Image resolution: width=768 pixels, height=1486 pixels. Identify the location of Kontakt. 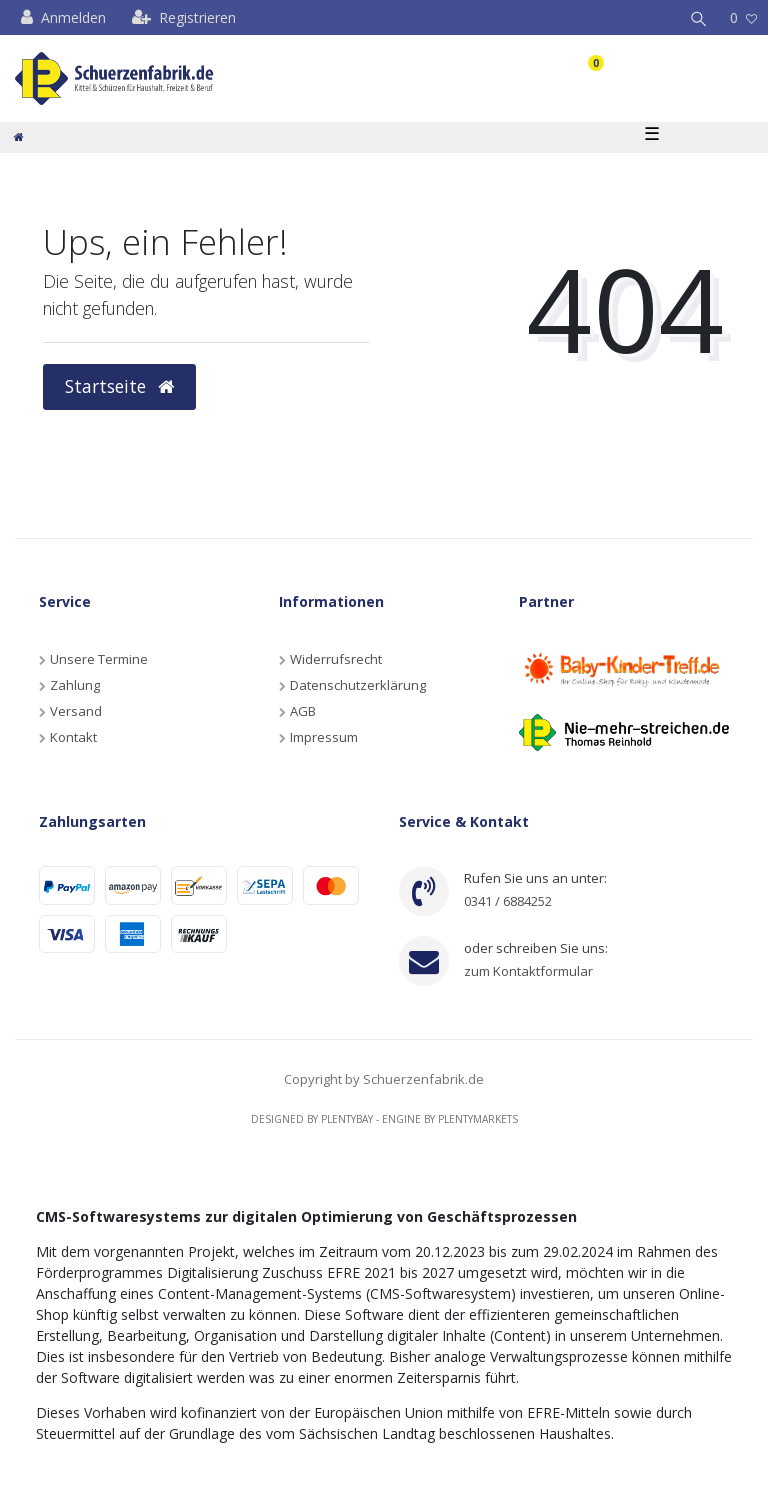
(73, 737).